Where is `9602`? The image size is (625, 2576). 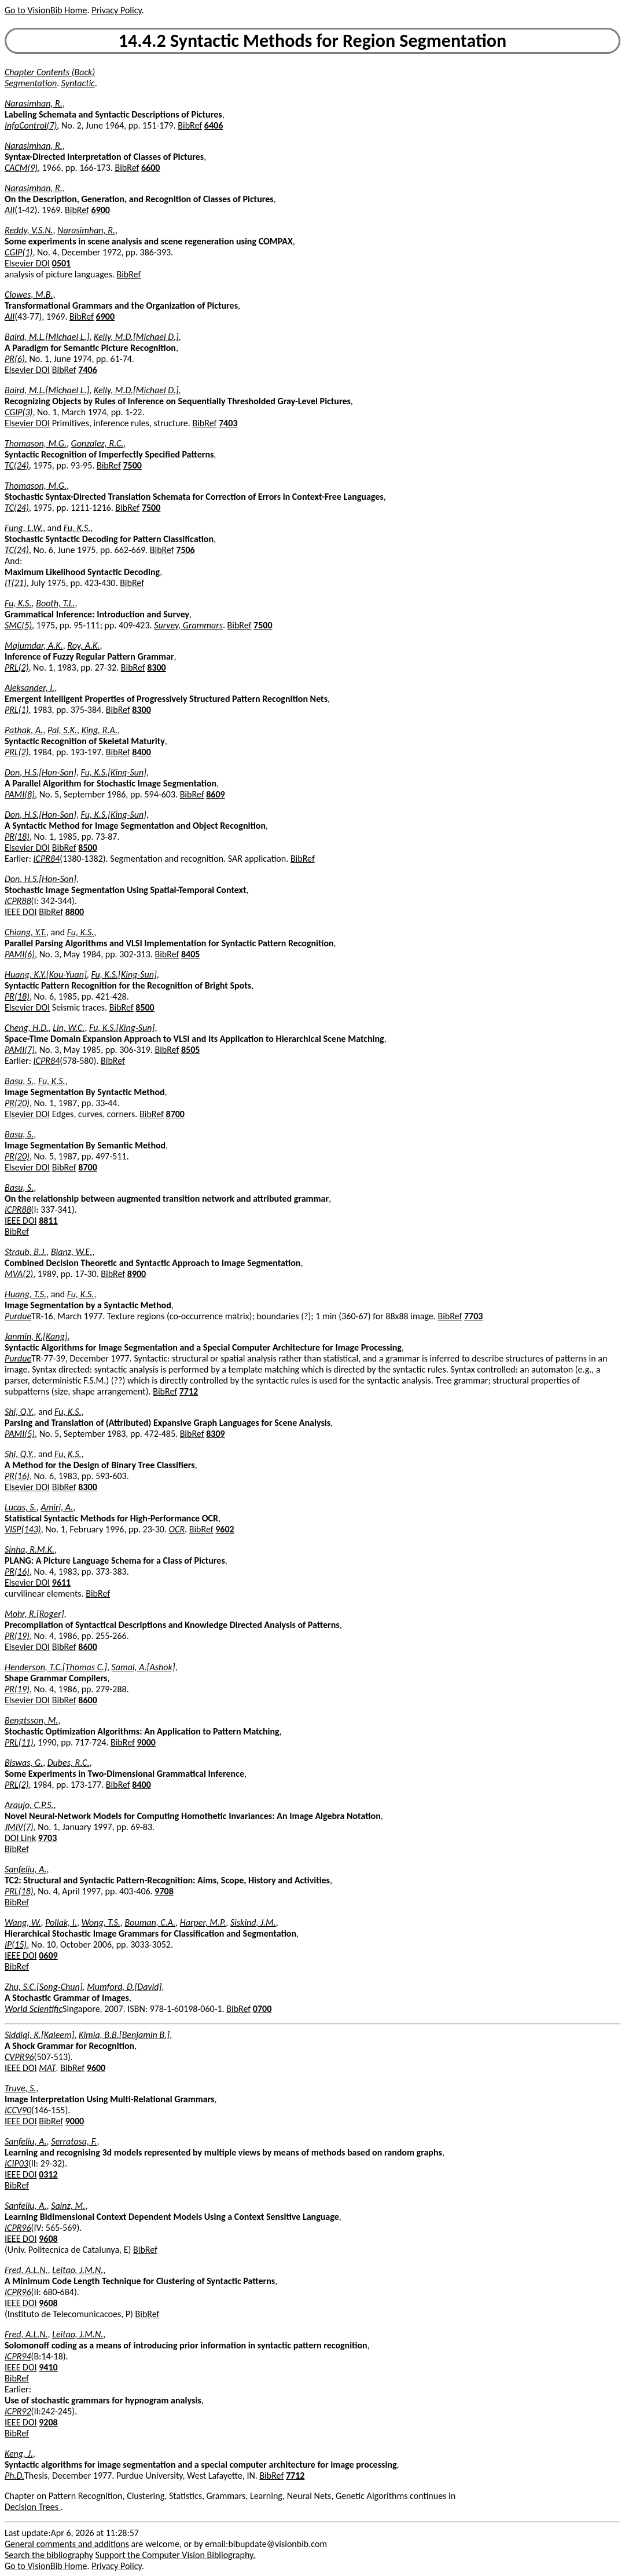
9602 is located at coordinates (224, 1529).